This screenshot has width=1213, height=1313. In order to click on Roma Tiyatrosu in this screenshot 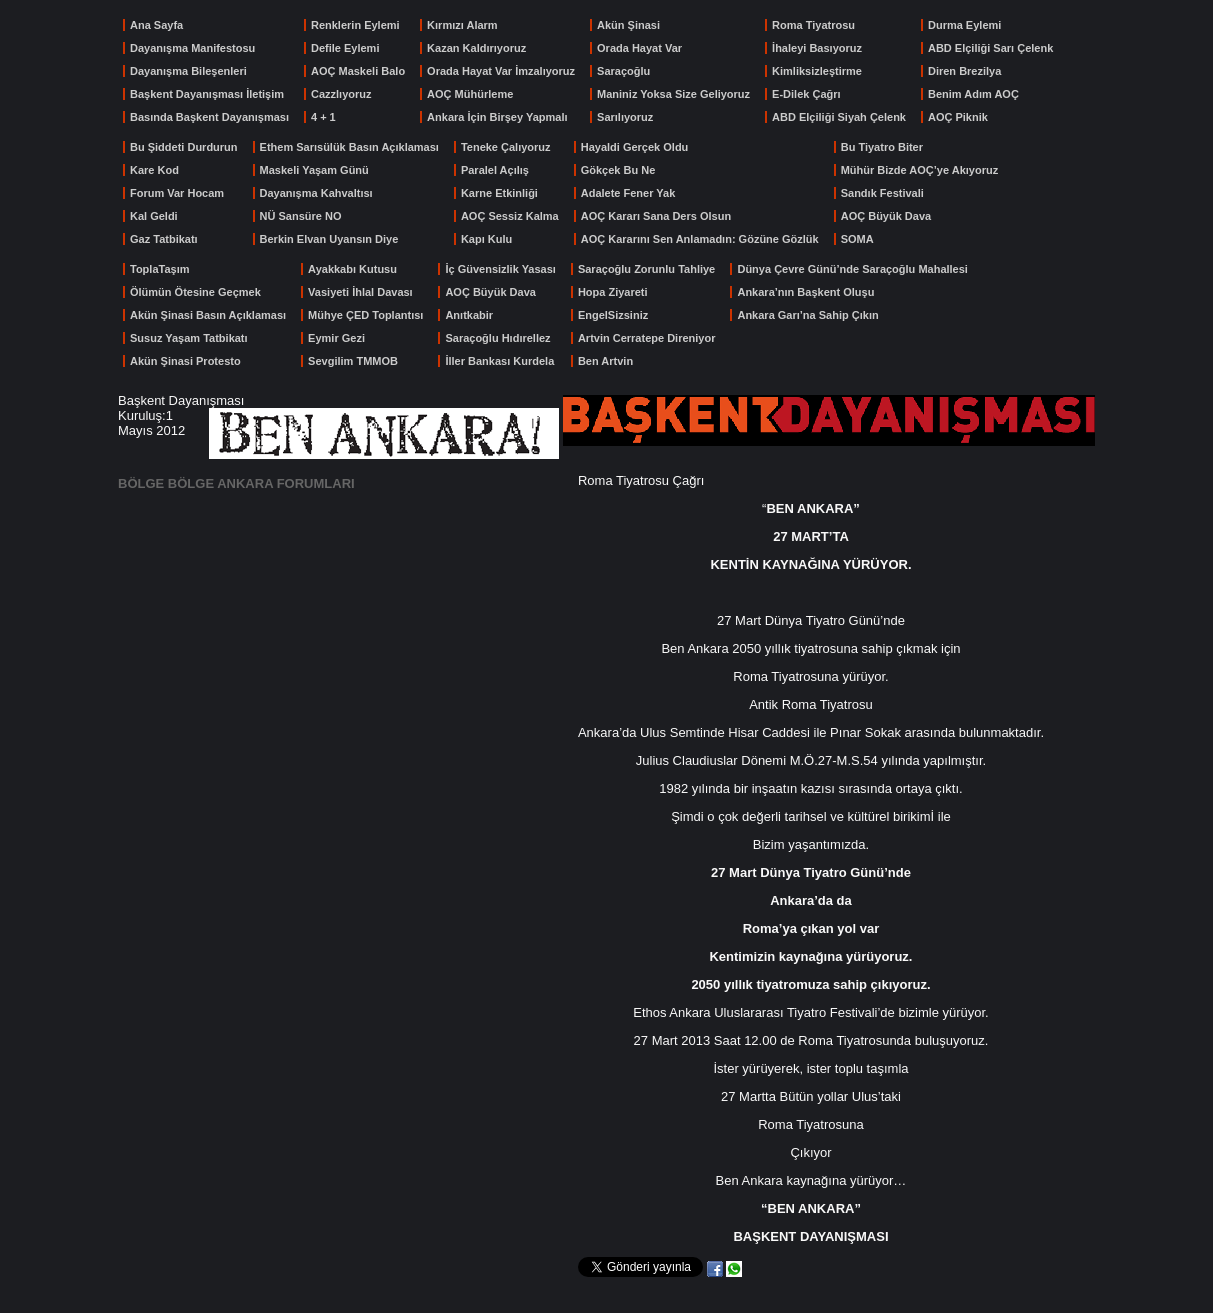, I will do `click(813, 25)`.